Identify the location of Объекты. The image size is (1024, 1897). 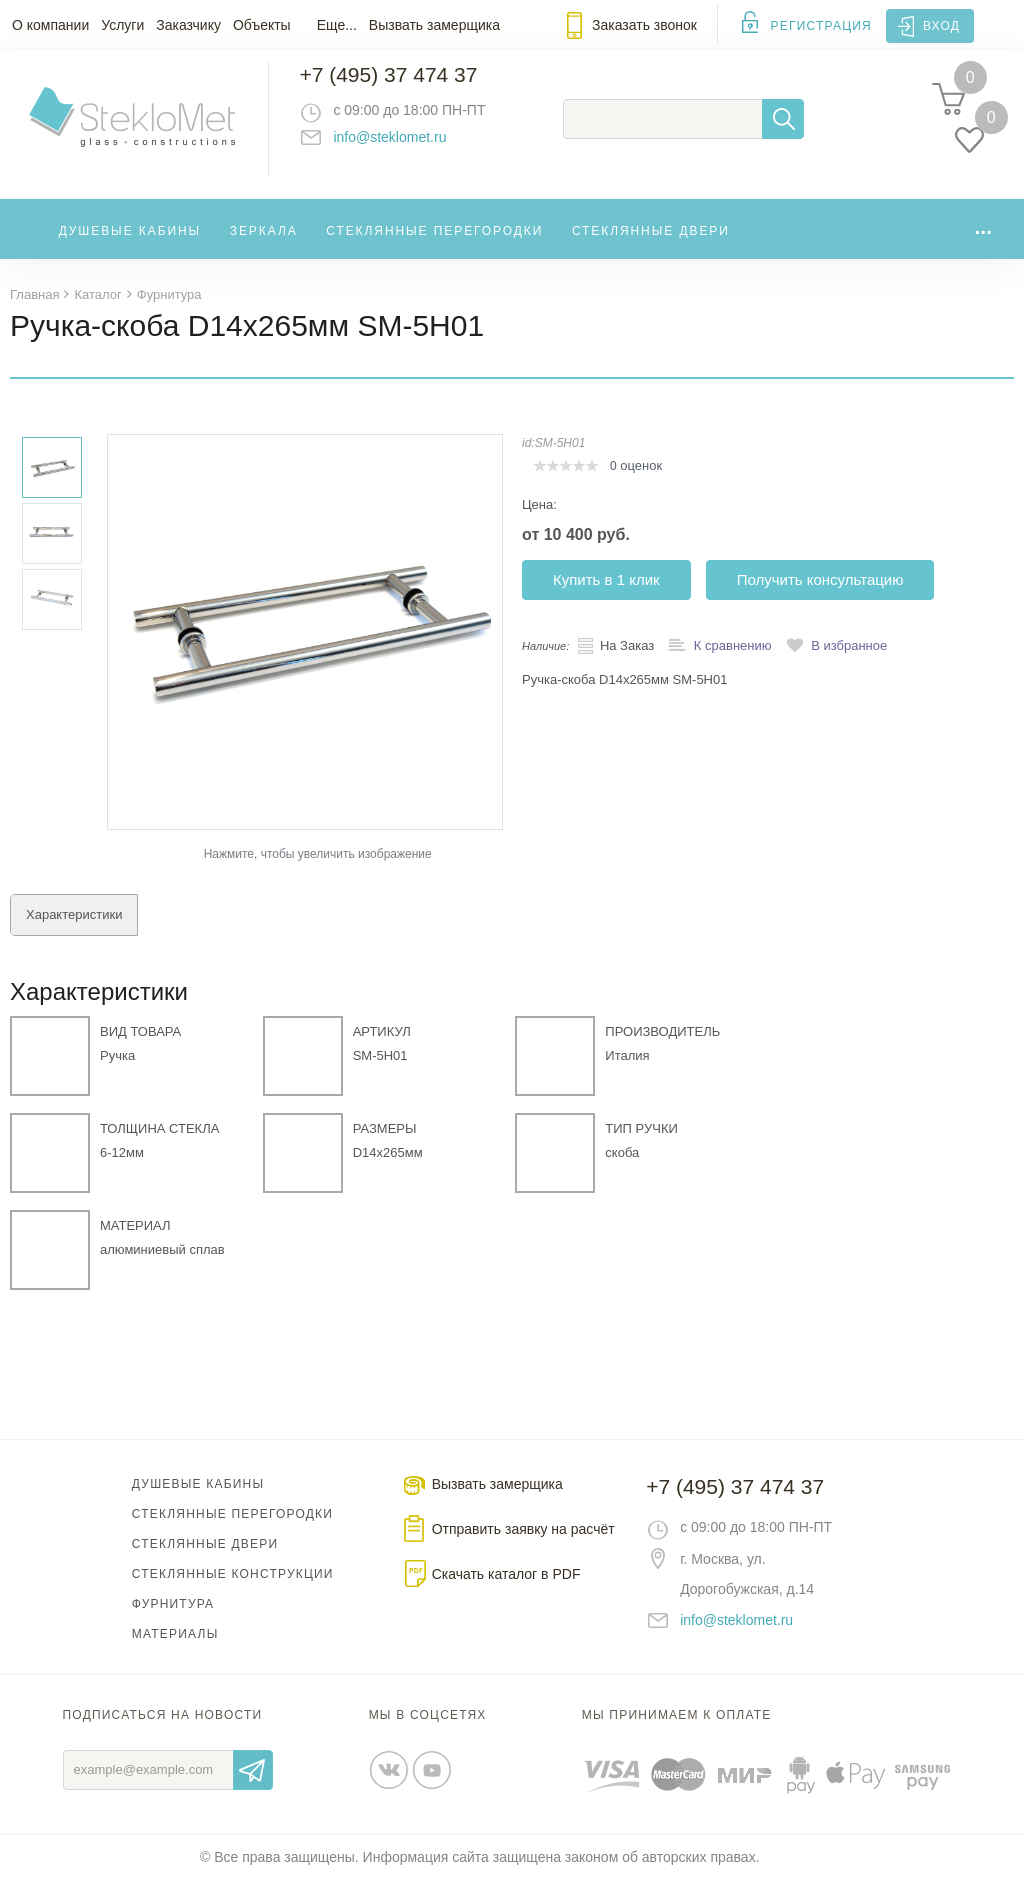
(262, 25).